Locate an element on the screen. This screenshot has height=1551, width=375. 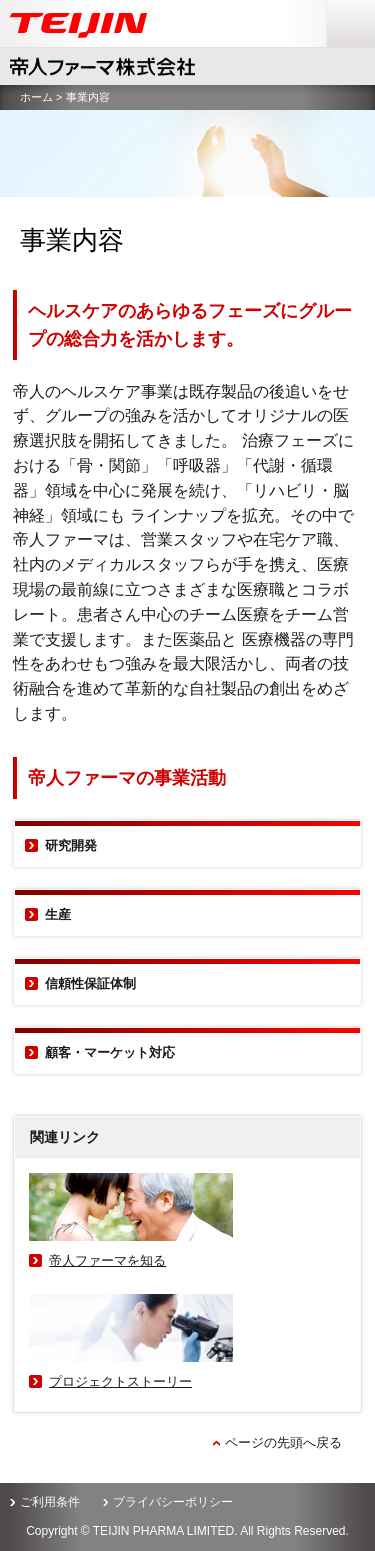
ご利用条件 is located at coordinates (50, 1502).